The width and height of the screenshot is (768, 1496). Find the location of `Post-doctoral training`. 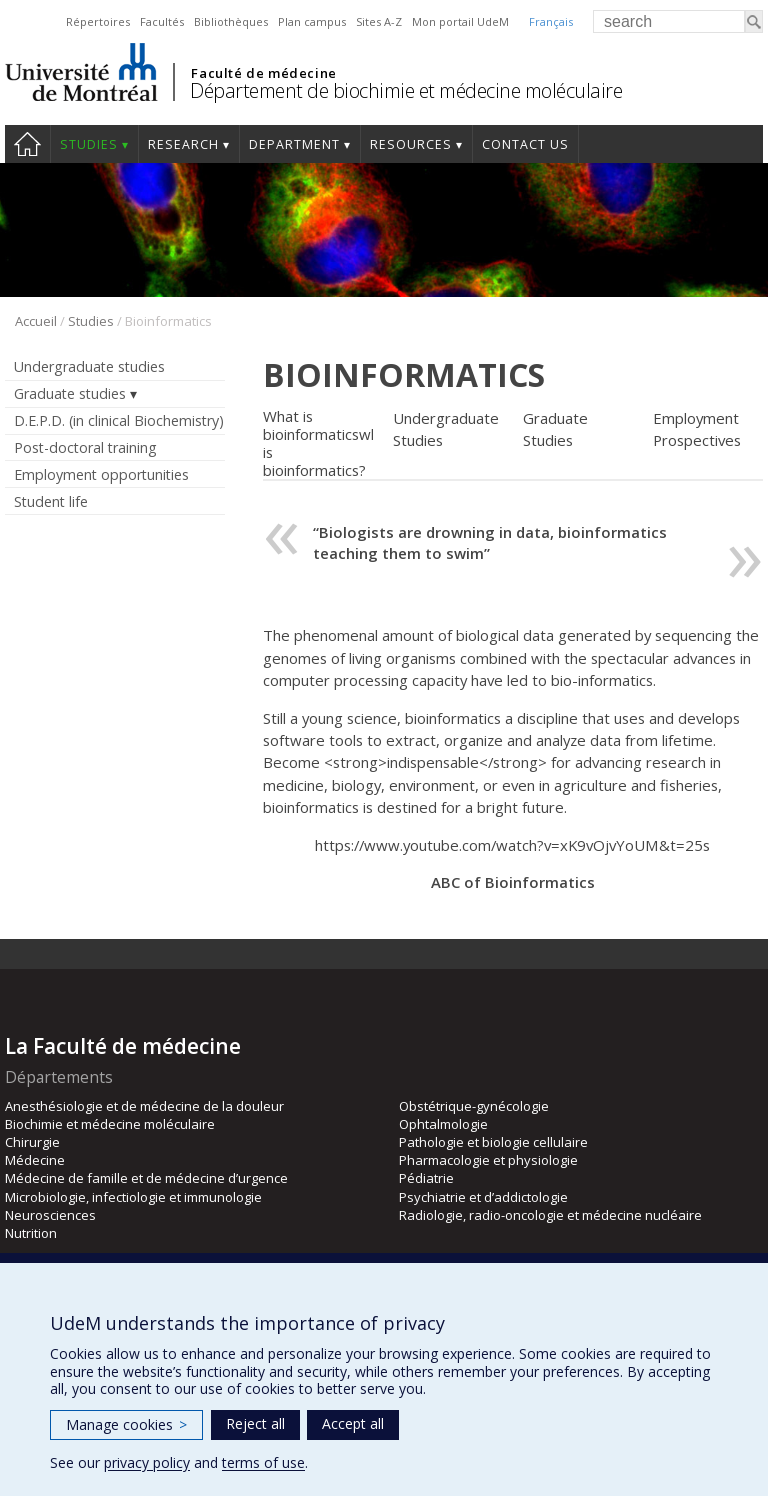

Post-doctoral training is located at coordinates (85, 447).